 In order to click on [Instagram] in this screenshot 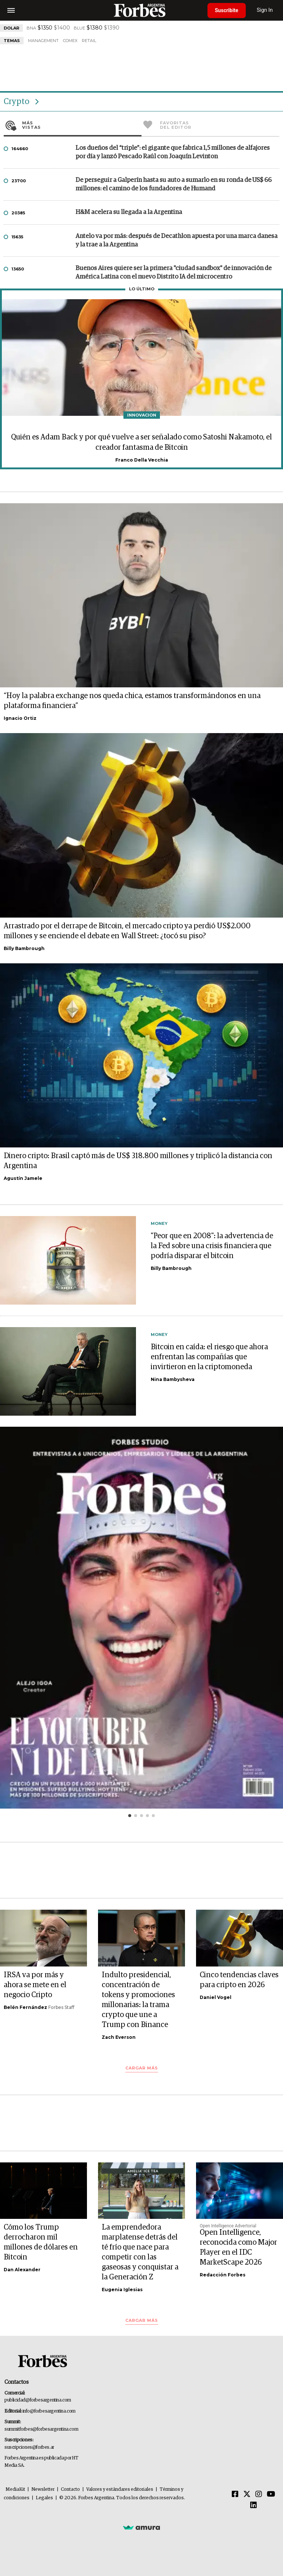, I will do `click(258, 2494)`.